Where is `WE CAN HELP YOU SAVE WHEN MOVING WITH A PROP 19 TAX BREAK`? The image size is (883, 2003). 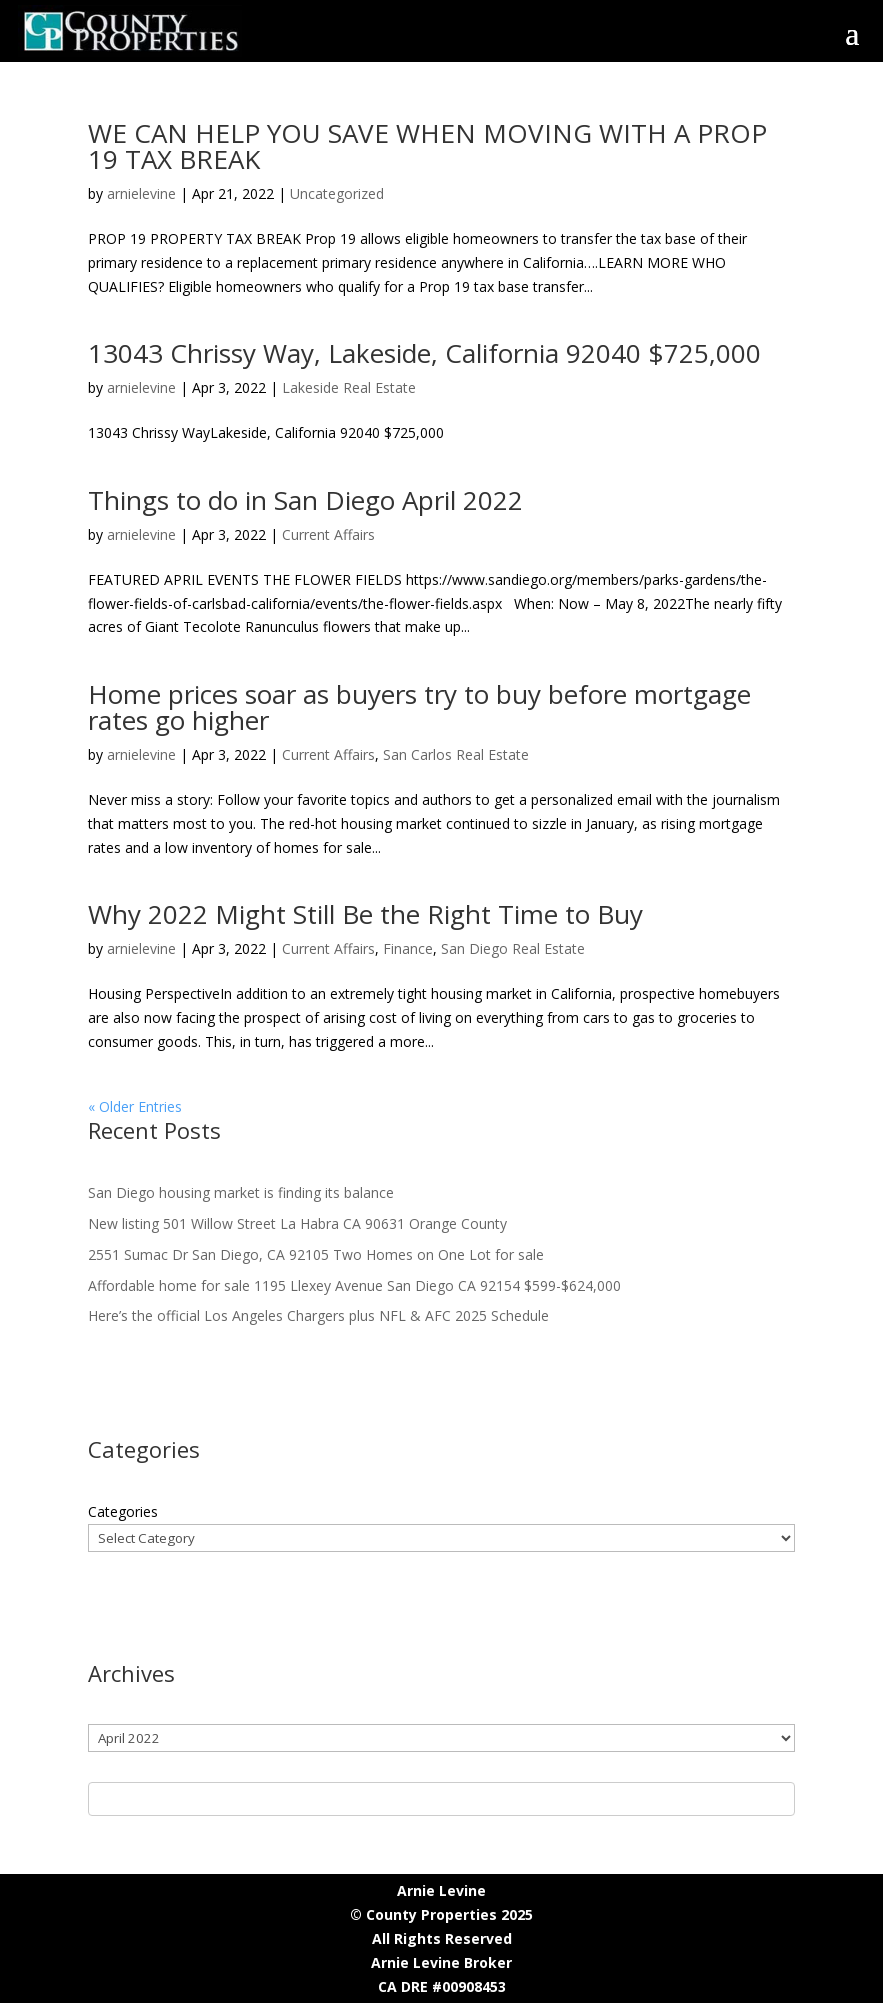
WE CAN HELP YOU SAVE WHEN MOVING WITH A PROP 19 TAX BREAK is located at coordinates (427, 146).